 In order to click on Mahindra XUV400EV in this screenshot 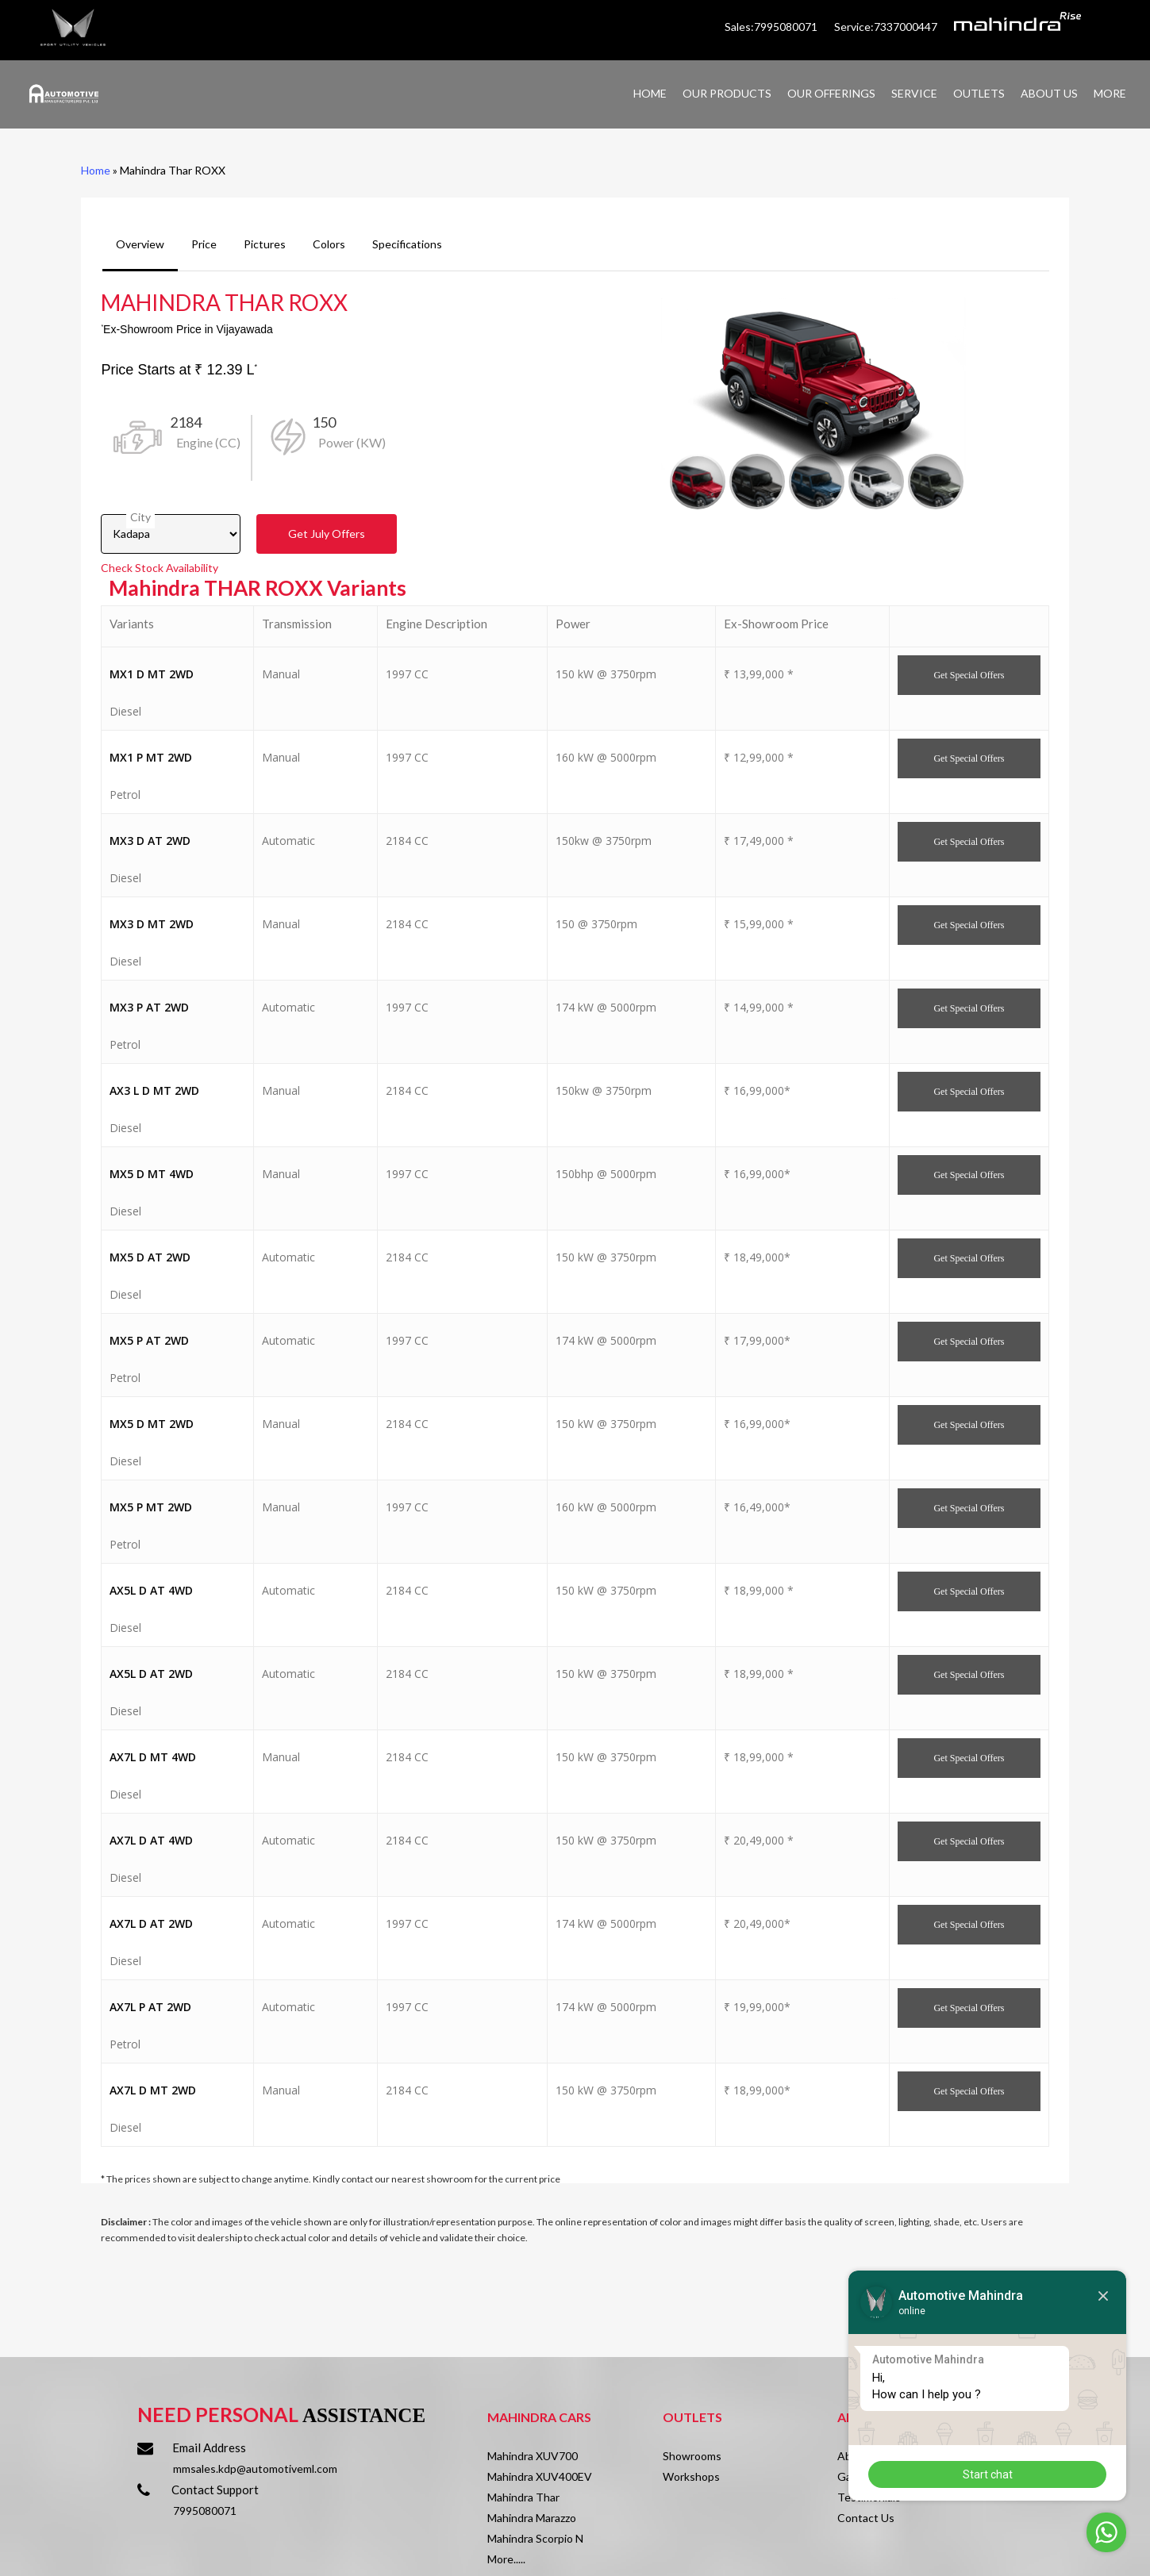, I will do `click(539, 2476)`.